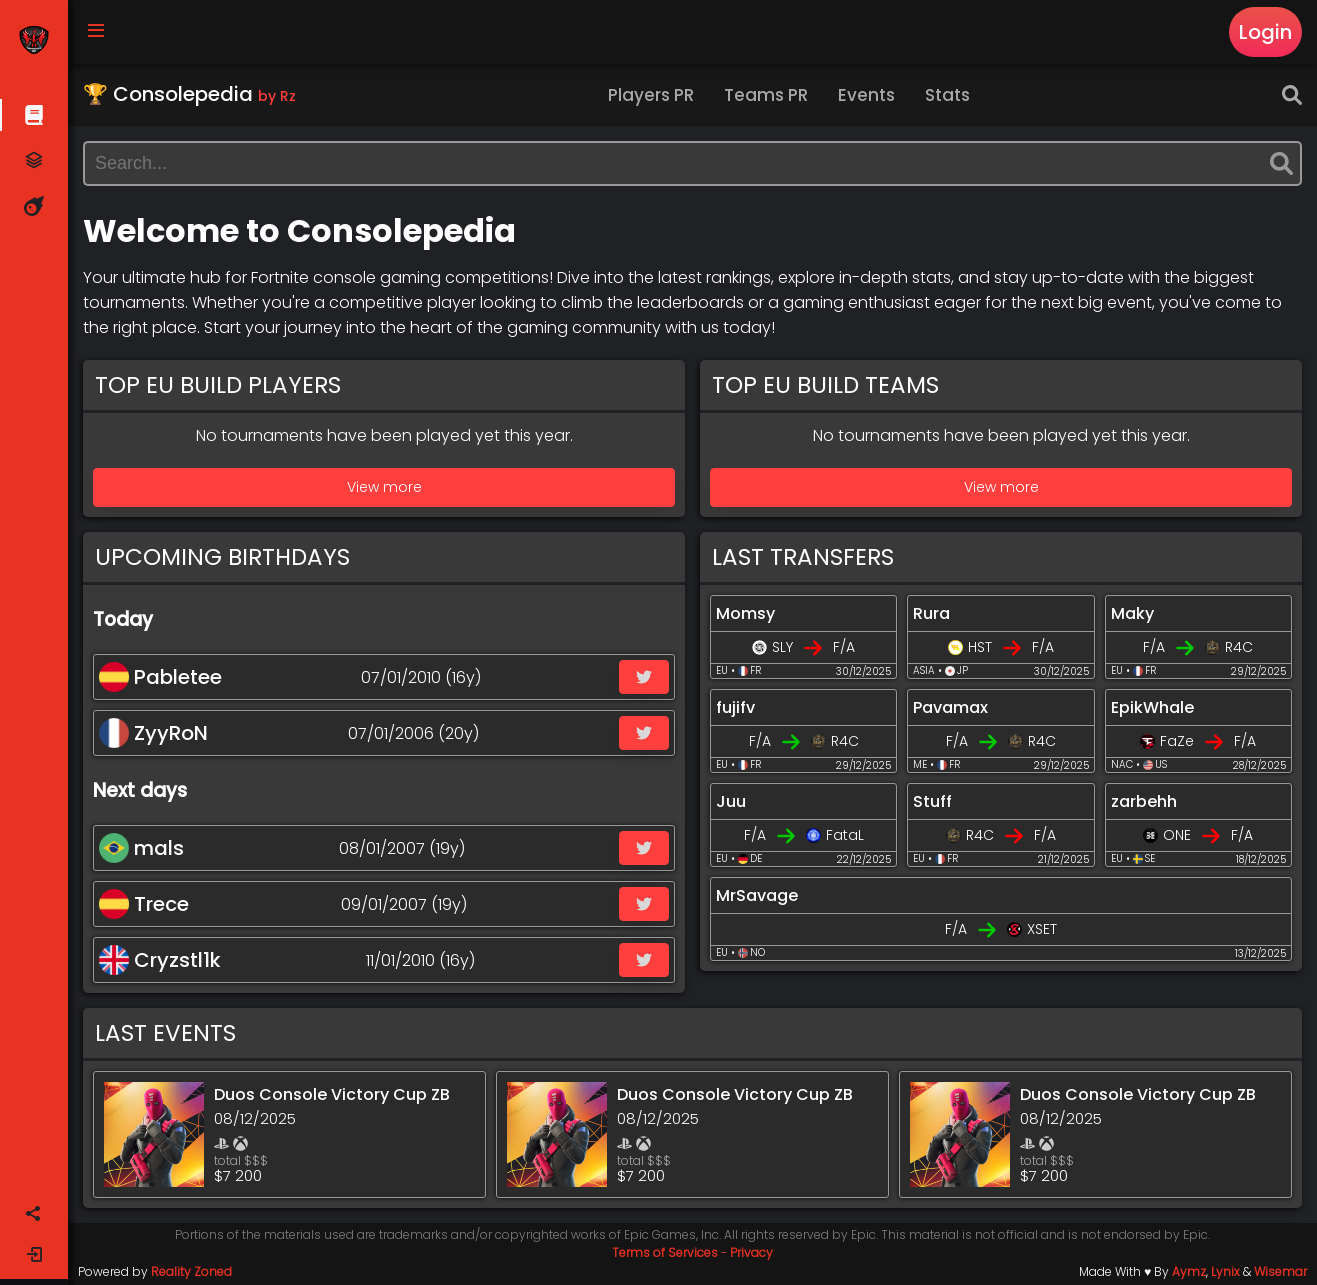  Describe the element at coordinates (1144, 801) in the screenshot. I see `zarbehh` at that location.